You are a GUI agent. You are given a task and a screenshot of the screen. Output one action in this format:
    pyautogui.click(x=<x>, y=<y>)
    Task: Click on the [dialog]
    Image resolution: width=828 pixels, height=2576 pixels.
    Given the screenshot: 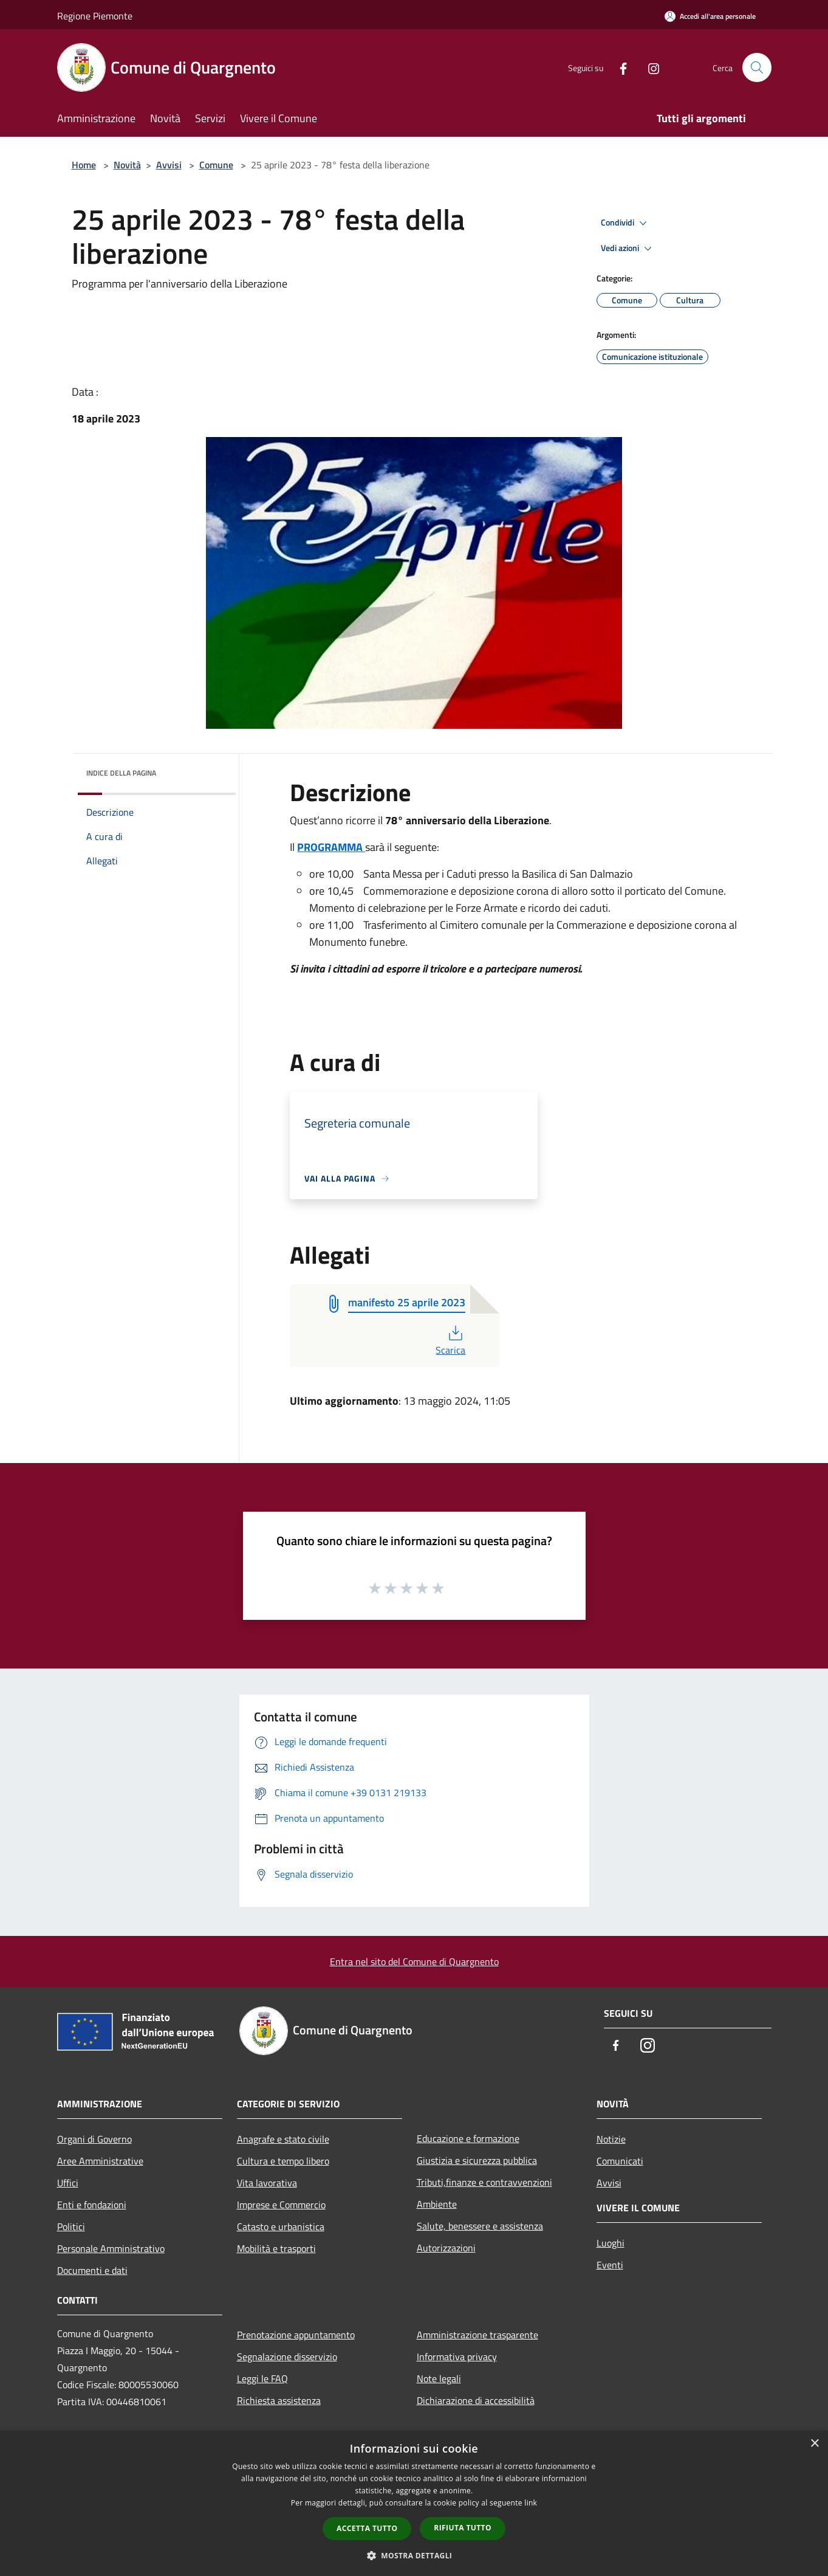 What is the action you would take?
    pyautogui.click(x=414, y=2503)
    